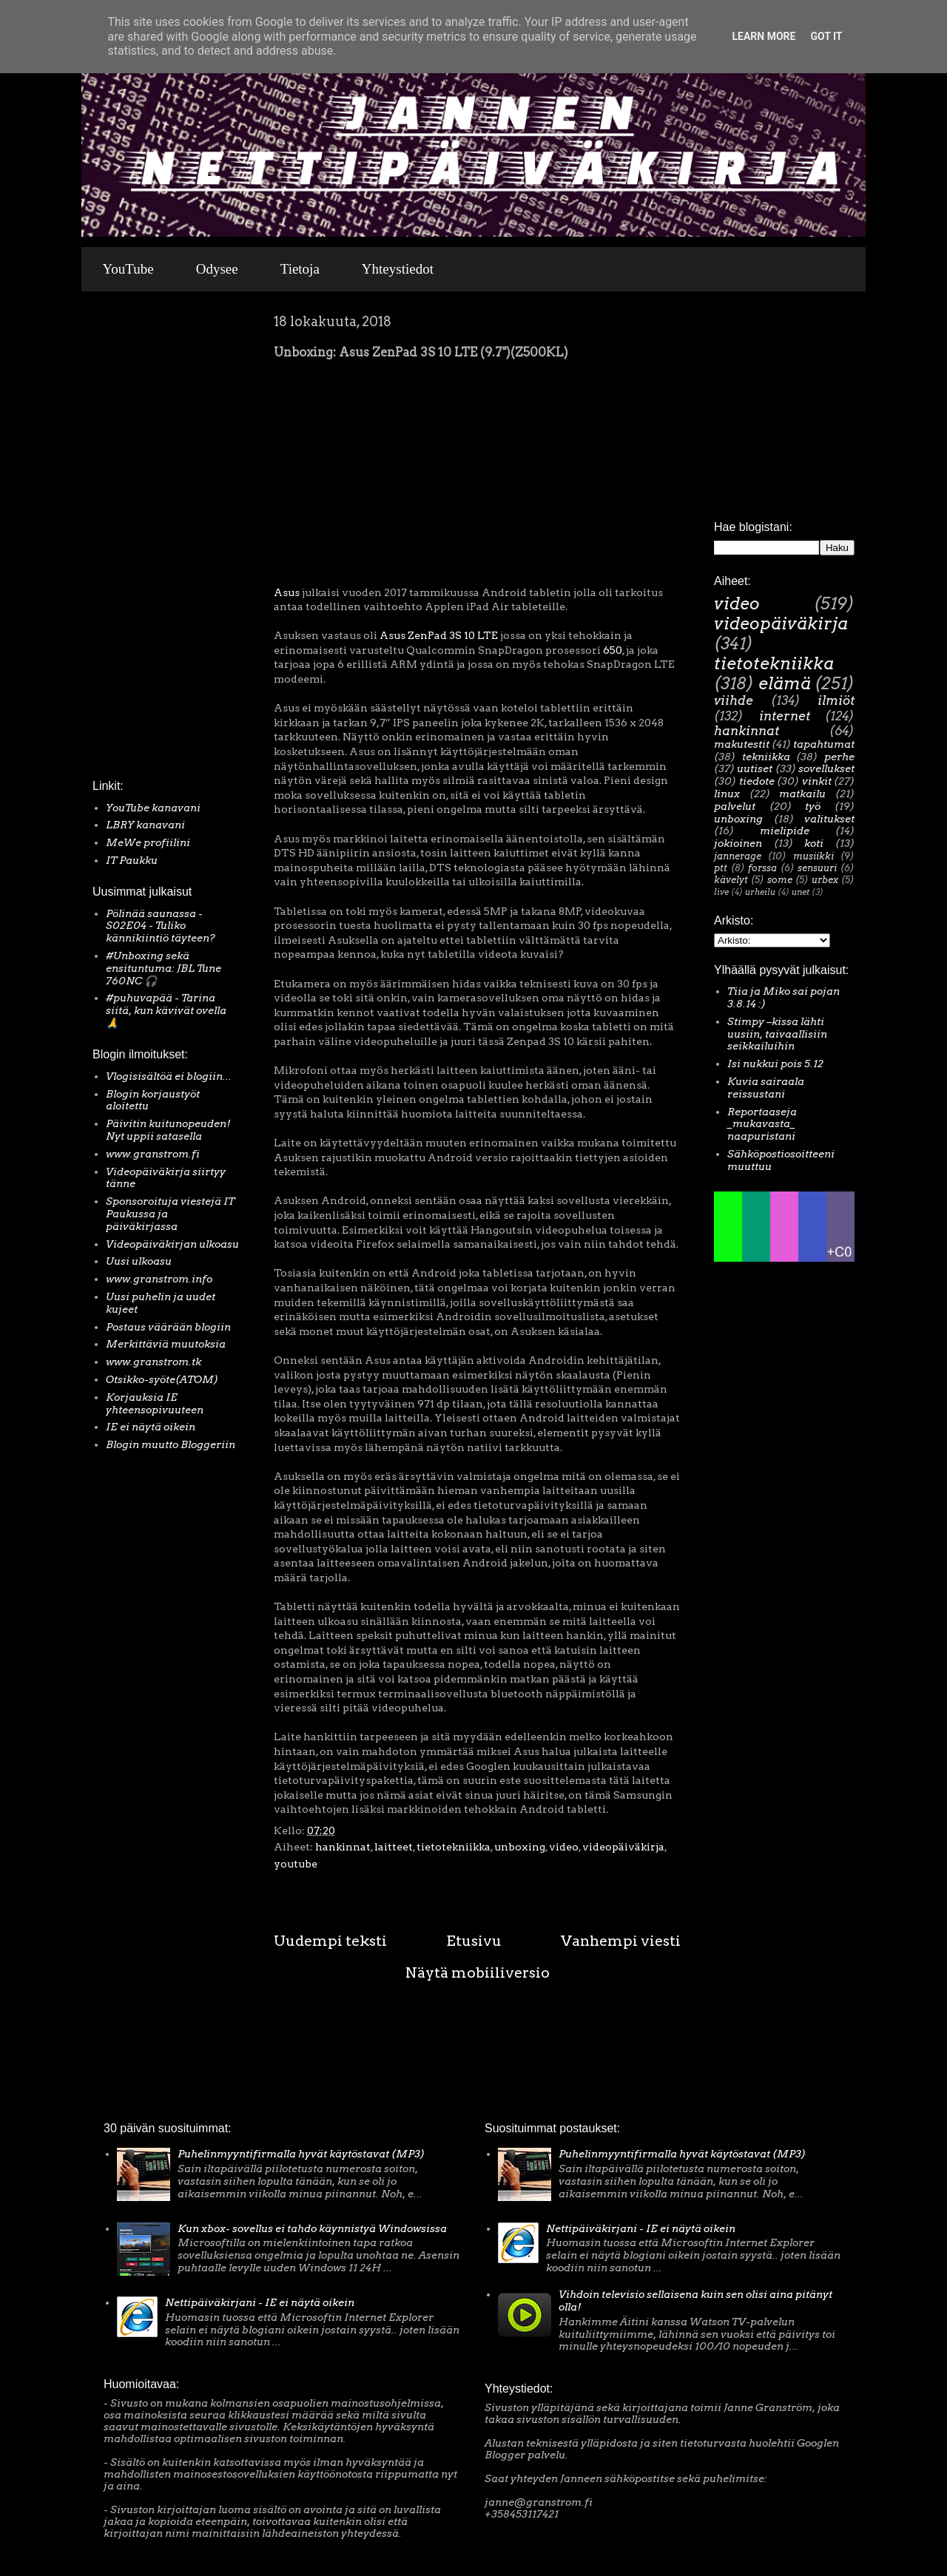 This screenshot has height=2576, width=947. I want to click on LBRY kanavani, so click(145, 825).